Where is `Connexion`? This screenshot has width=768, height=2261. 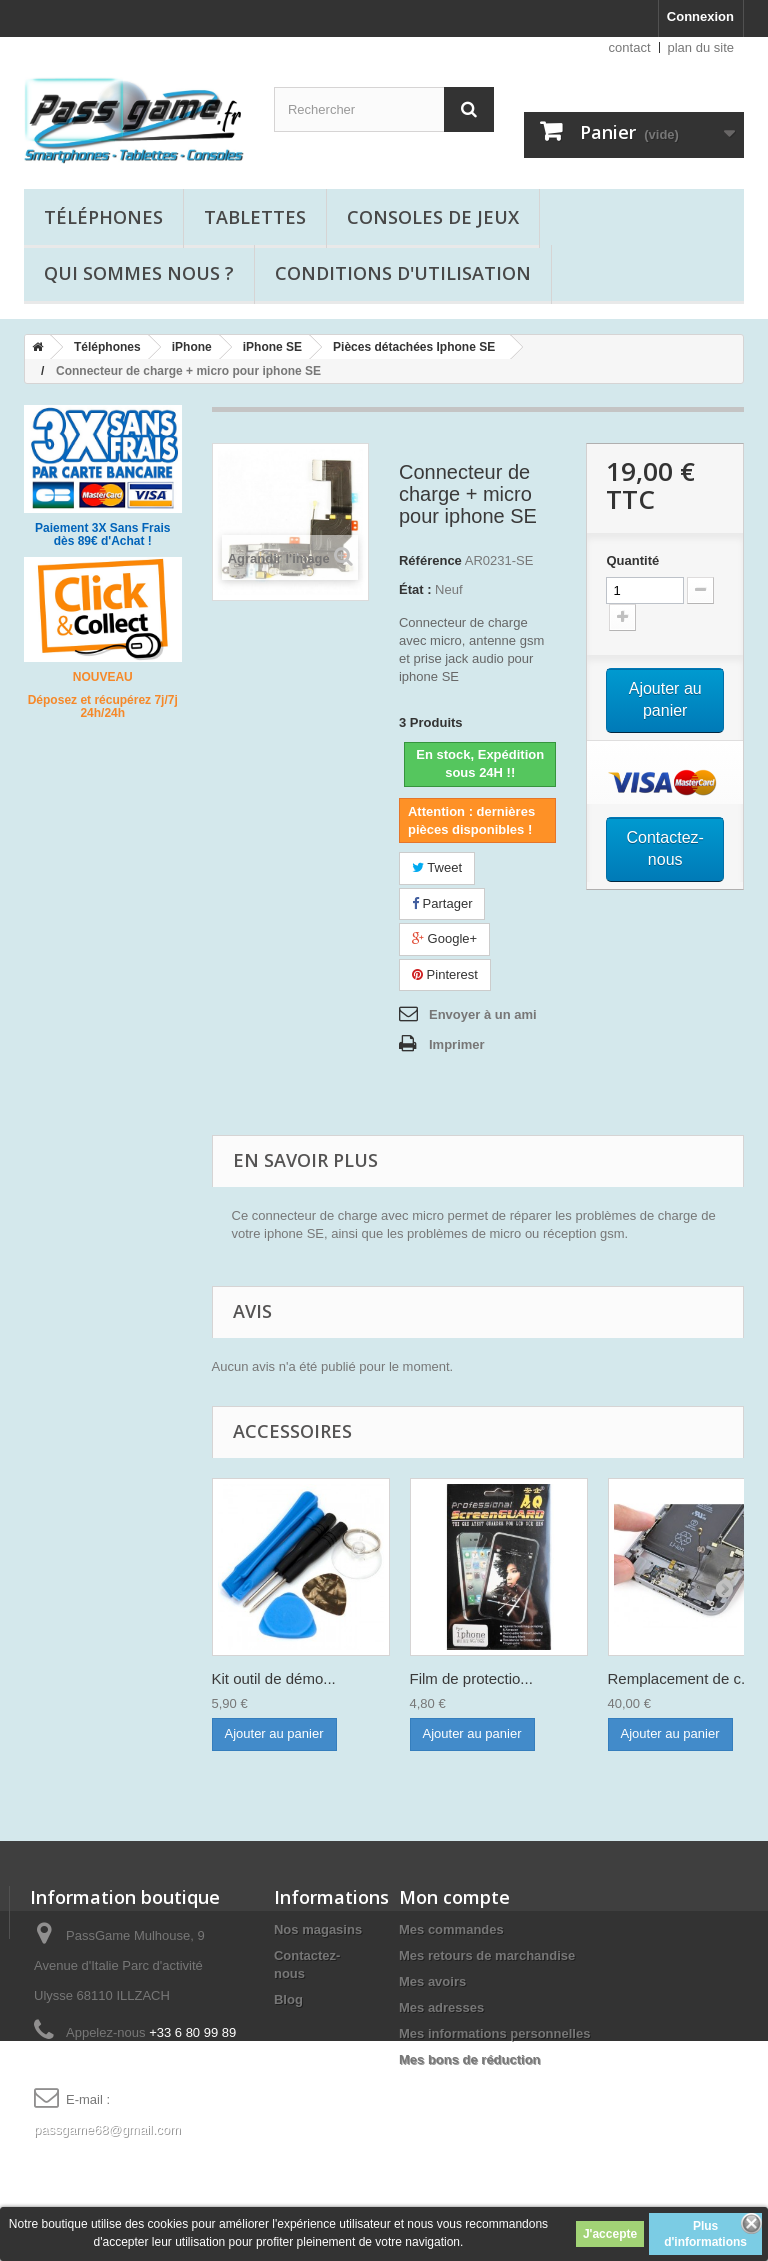 Connexion is located at coordinates (700, 16).